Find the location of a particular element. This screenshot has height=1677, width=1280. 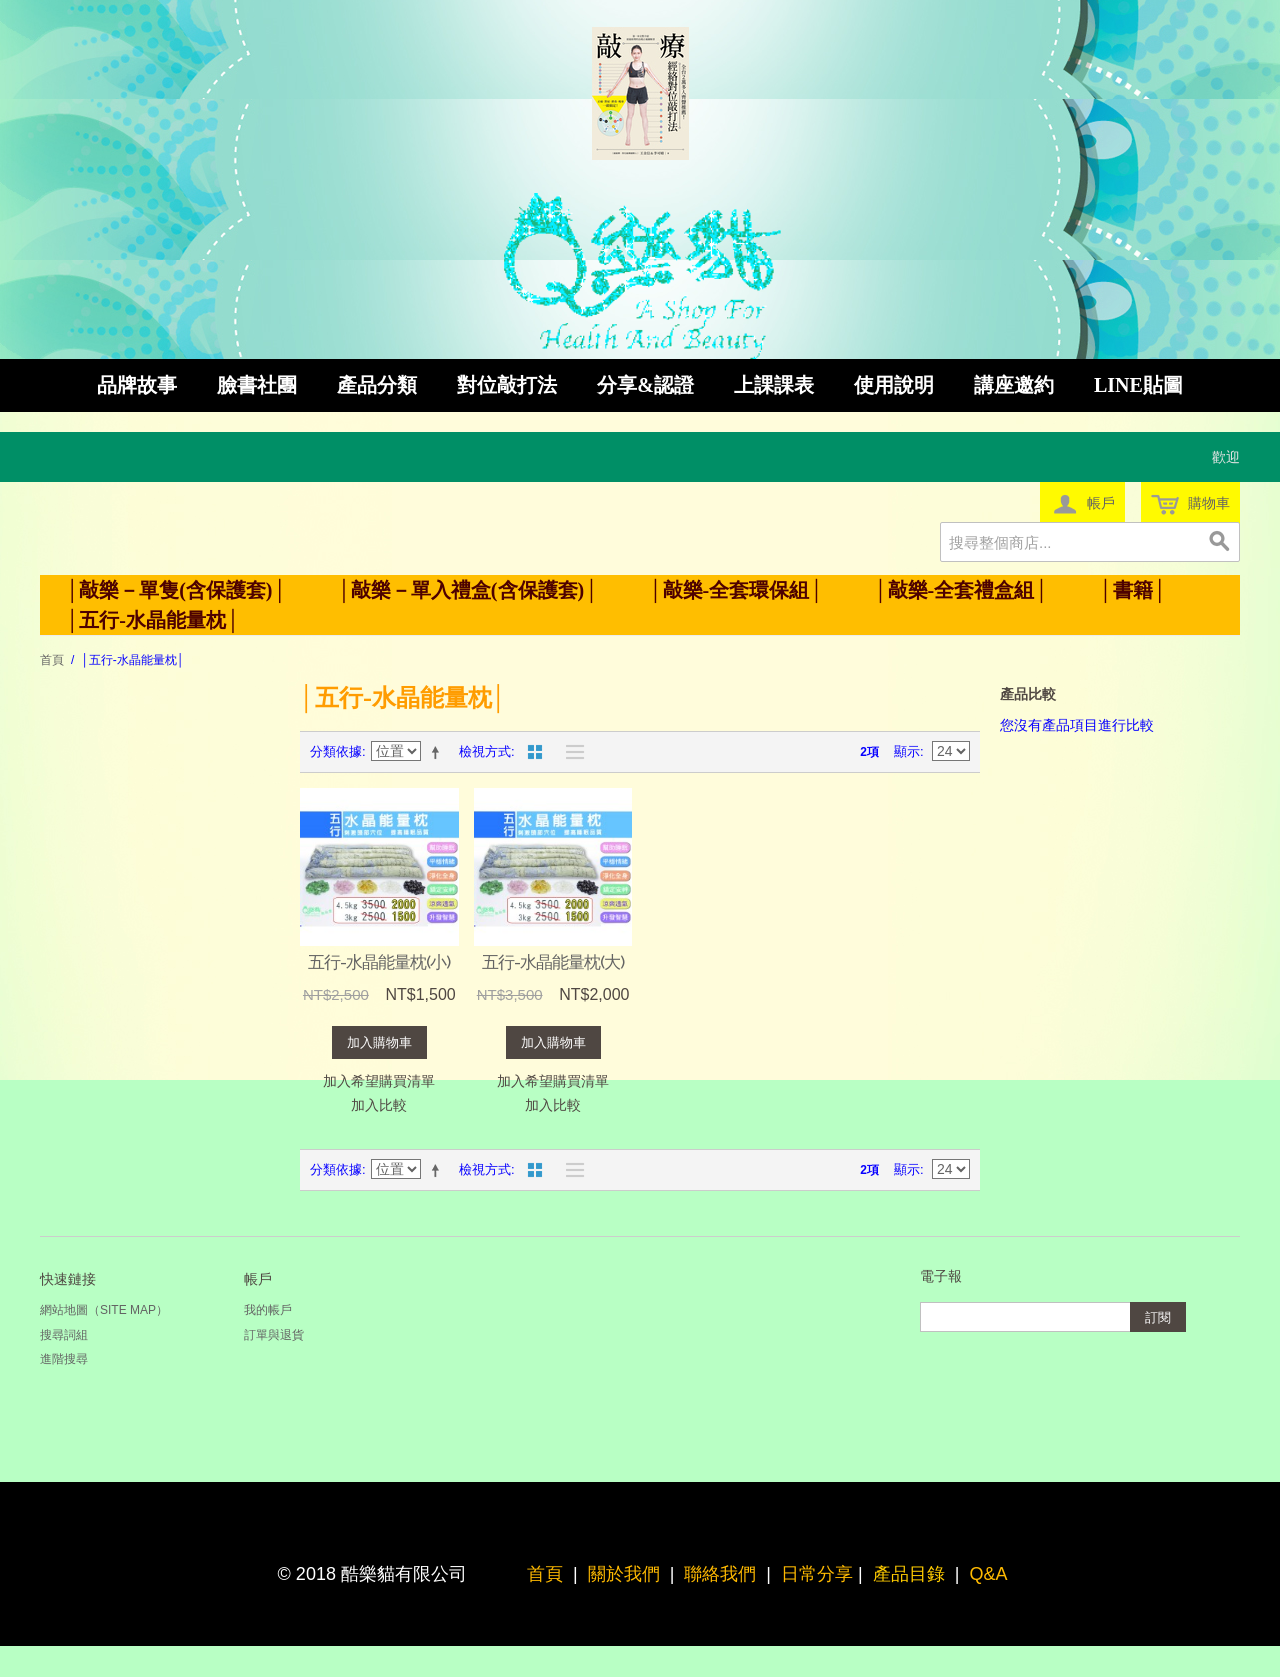

Q&A is located at coordinates (988, 1574).